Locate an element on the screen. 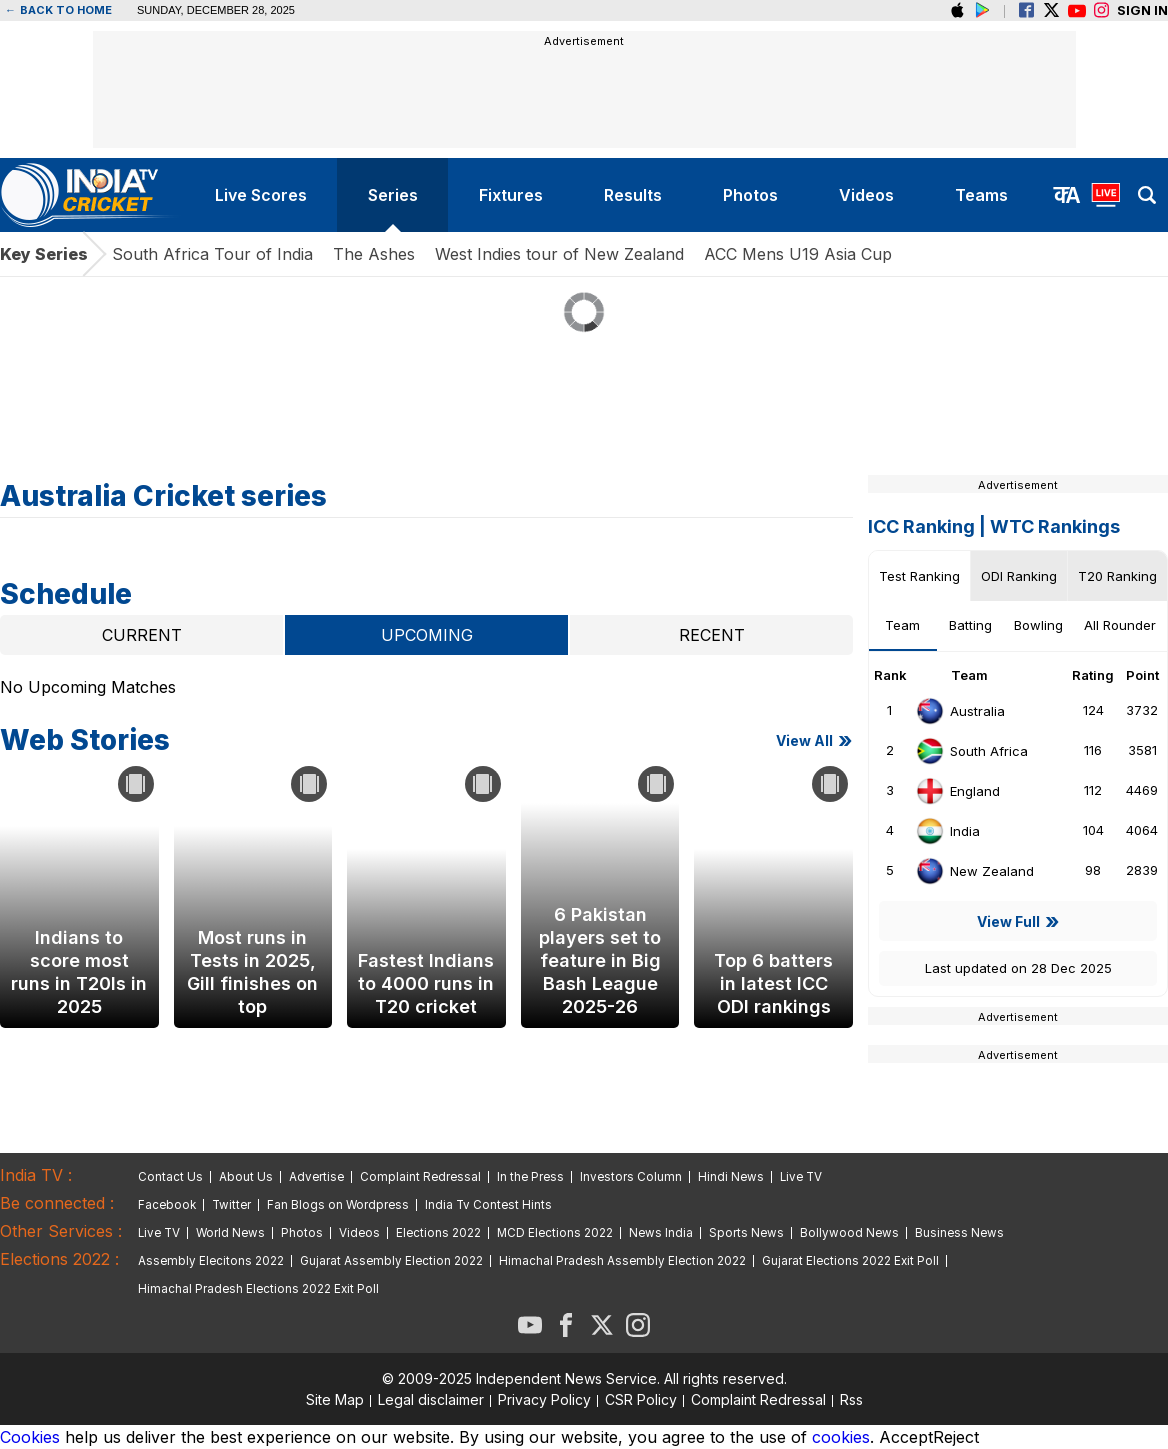 This screenshot has height=1449, width=1168. ODI Ranking is located at coordinates (1019, 576).